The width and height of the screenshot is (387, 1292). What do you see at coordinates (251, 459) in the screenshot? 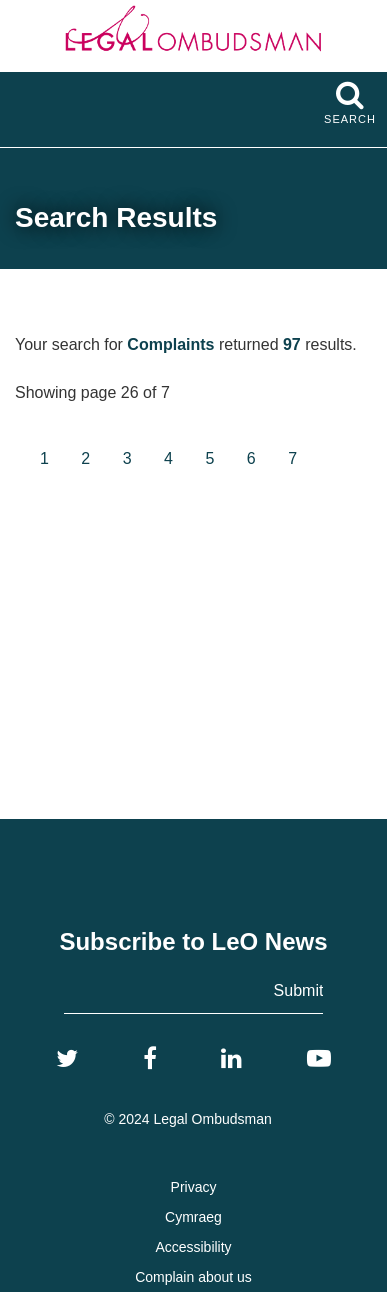
I see `[Goto page 6]` at bounding box center [251, 459].